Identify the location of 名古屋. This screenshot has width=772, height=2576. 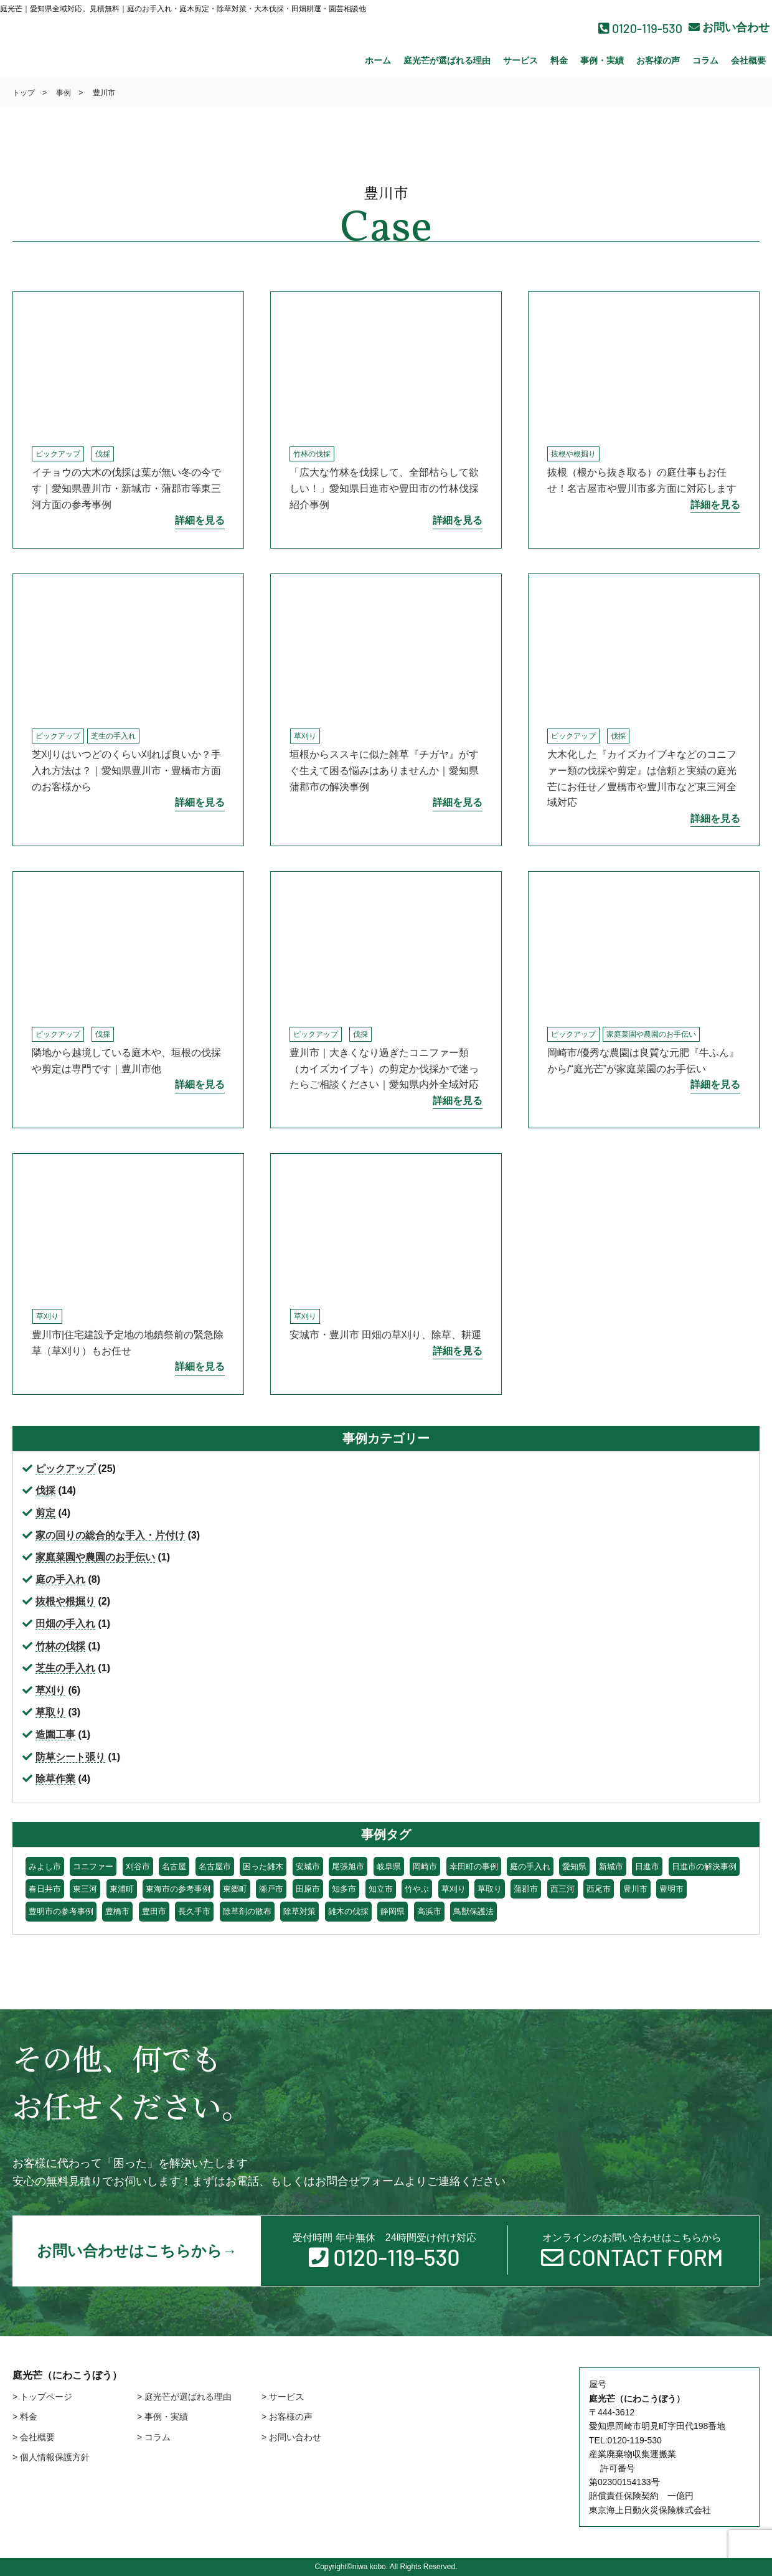
(174, 1866).